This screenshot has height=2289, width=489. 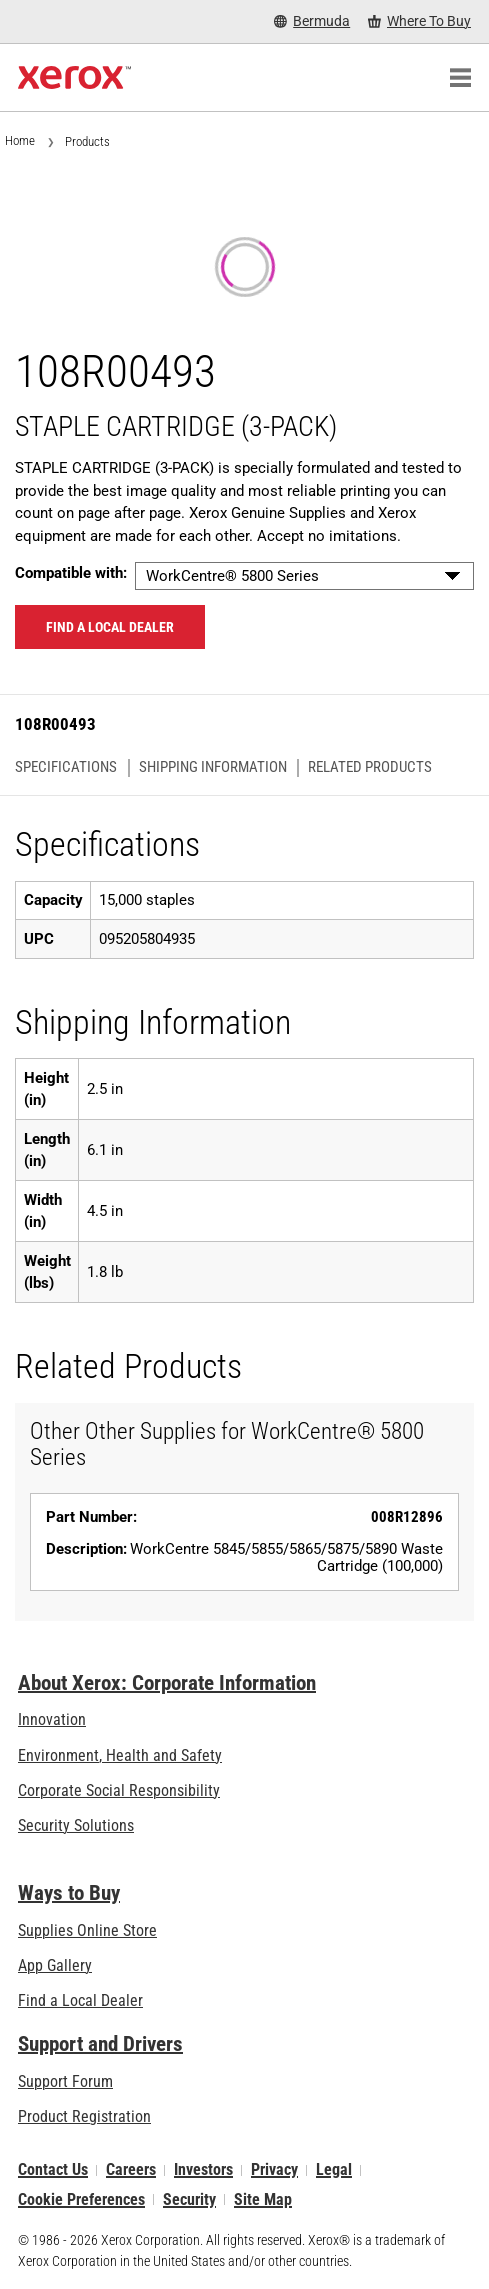 I want to click on Cookie Preferences, so click(x=81, y=2199).